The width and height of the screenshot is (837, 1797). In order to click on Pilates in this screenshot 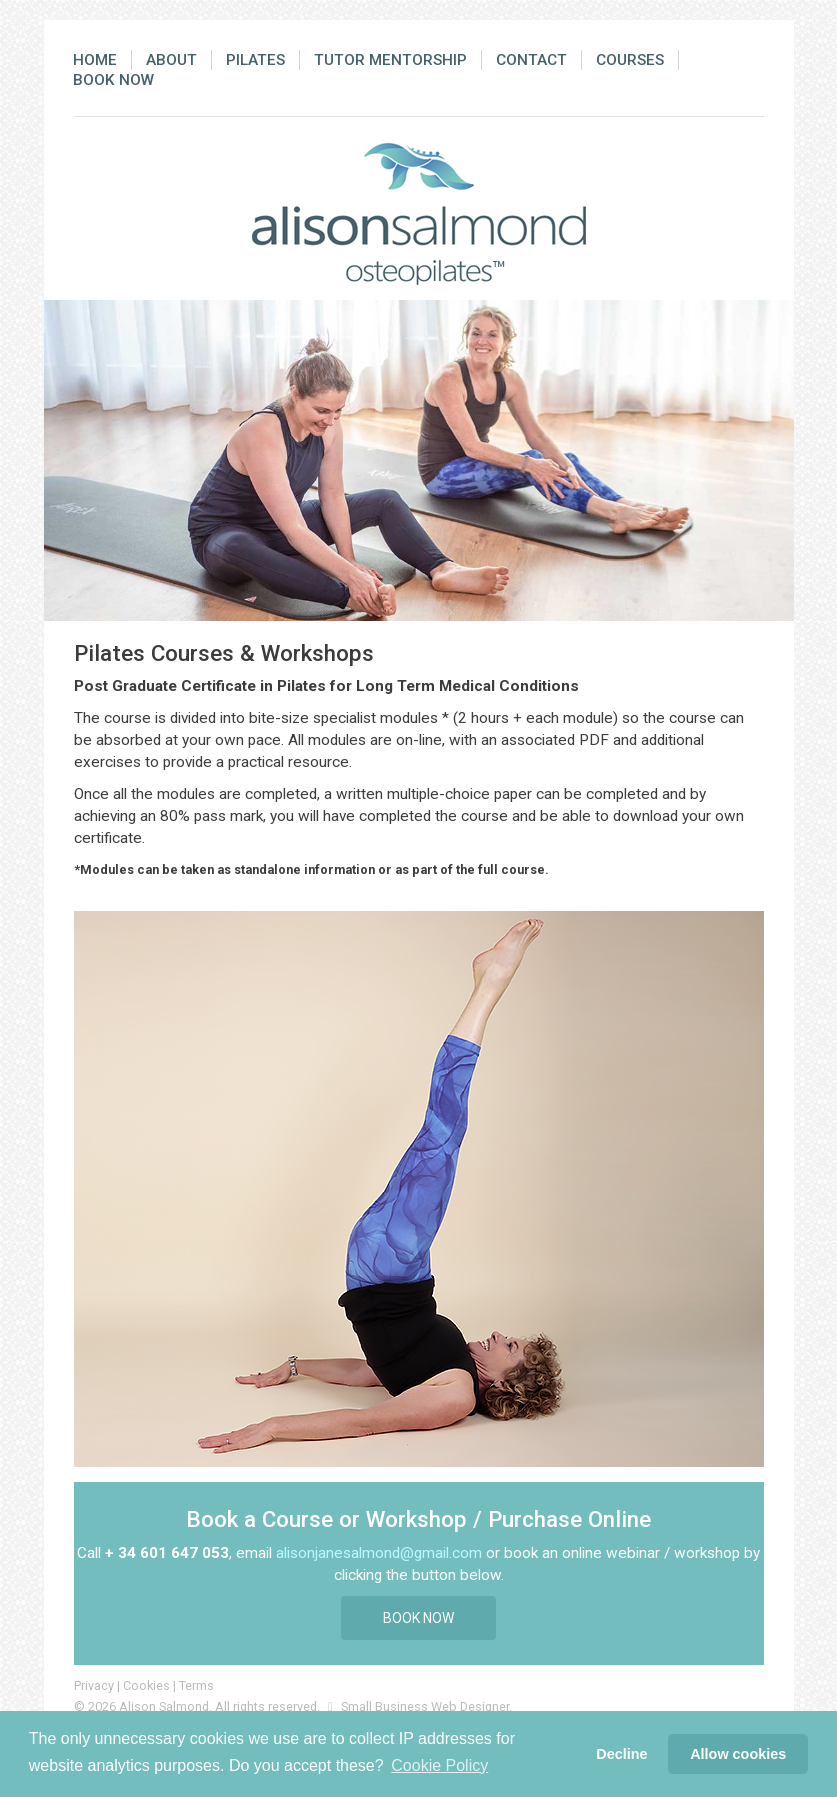, I will do `click(255, 60)`.